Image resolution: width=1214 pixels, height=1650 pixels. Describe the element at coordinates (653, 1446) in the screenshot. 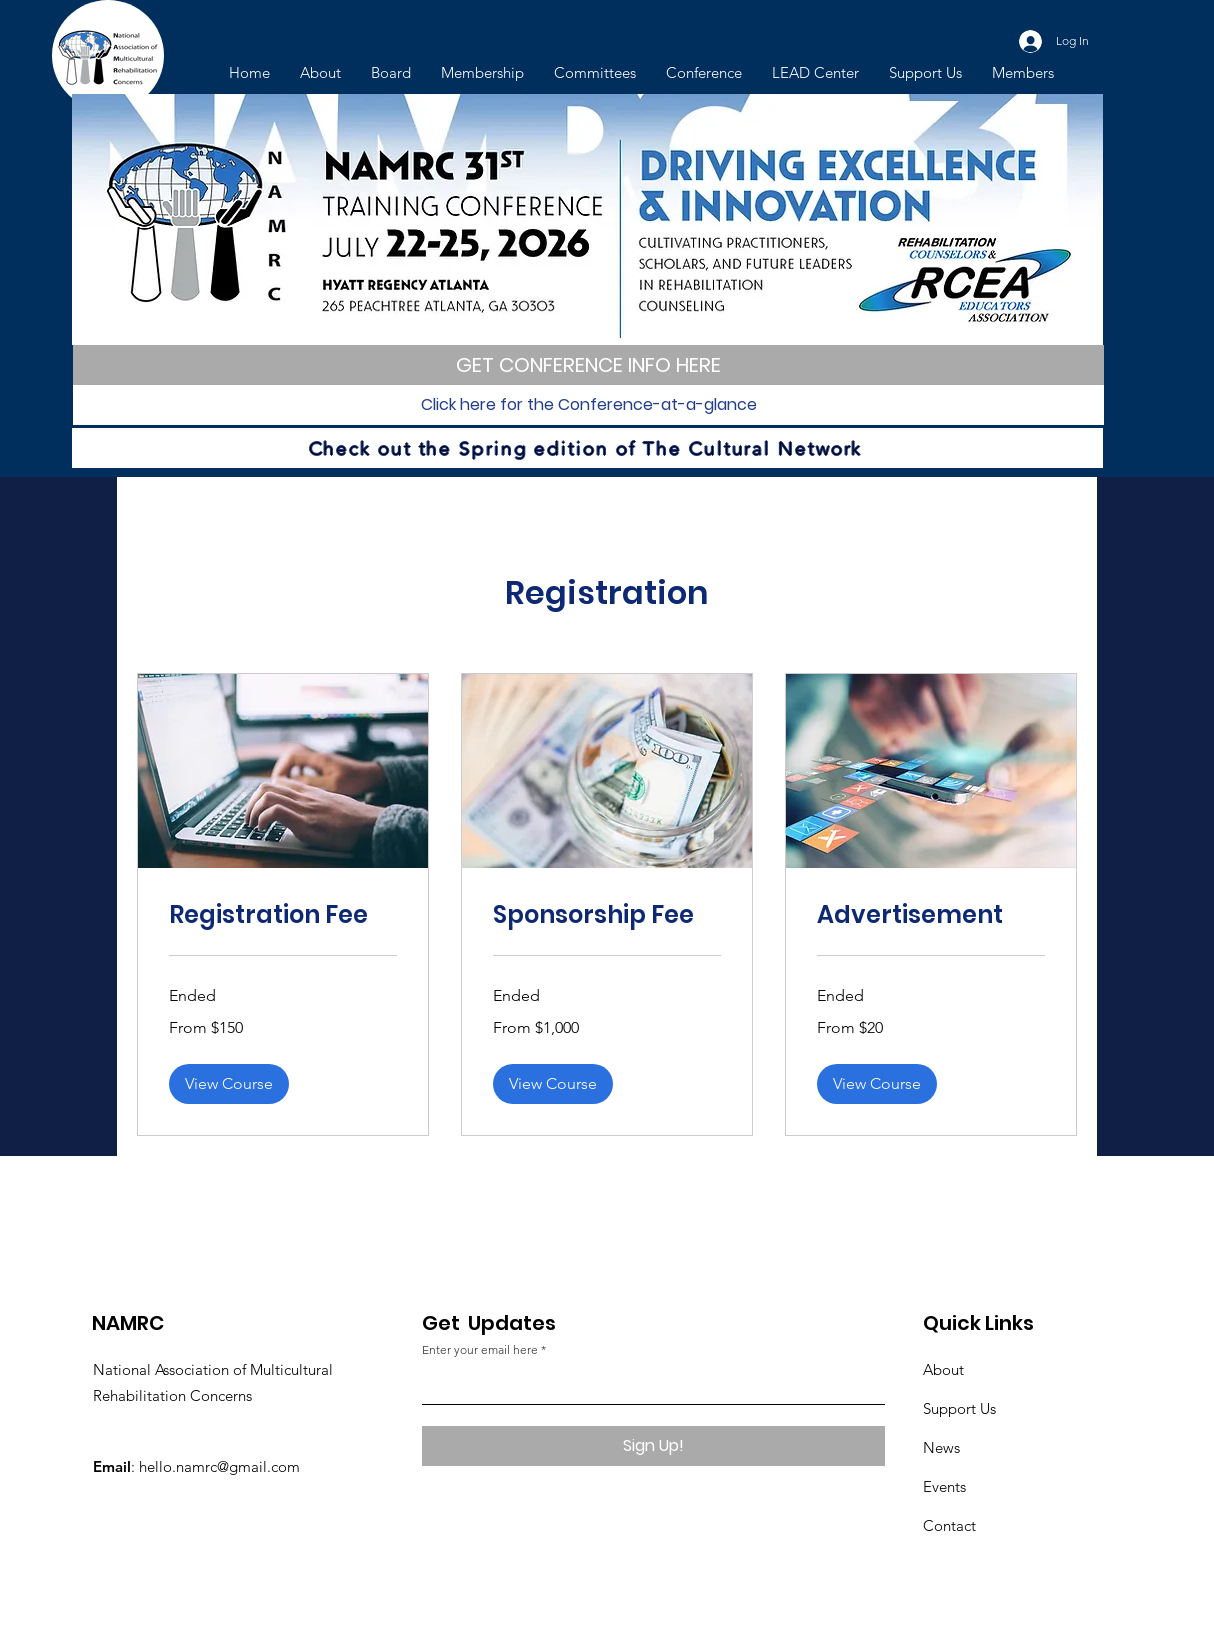

I see `[Sign Up!]` at that location.